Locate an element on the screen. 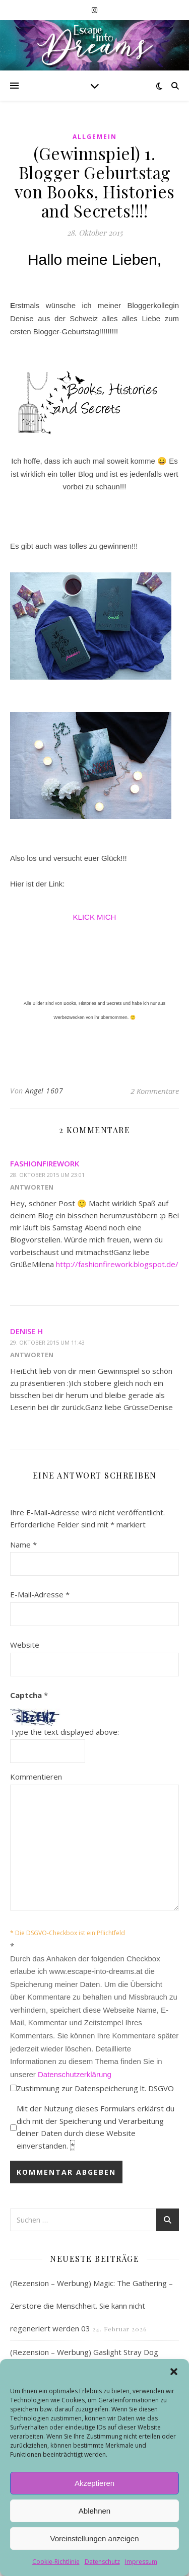 The width and height of the screenshot is (189, 2576). Voreinstellungen anzeigen is located at coordinates (94, 2538).